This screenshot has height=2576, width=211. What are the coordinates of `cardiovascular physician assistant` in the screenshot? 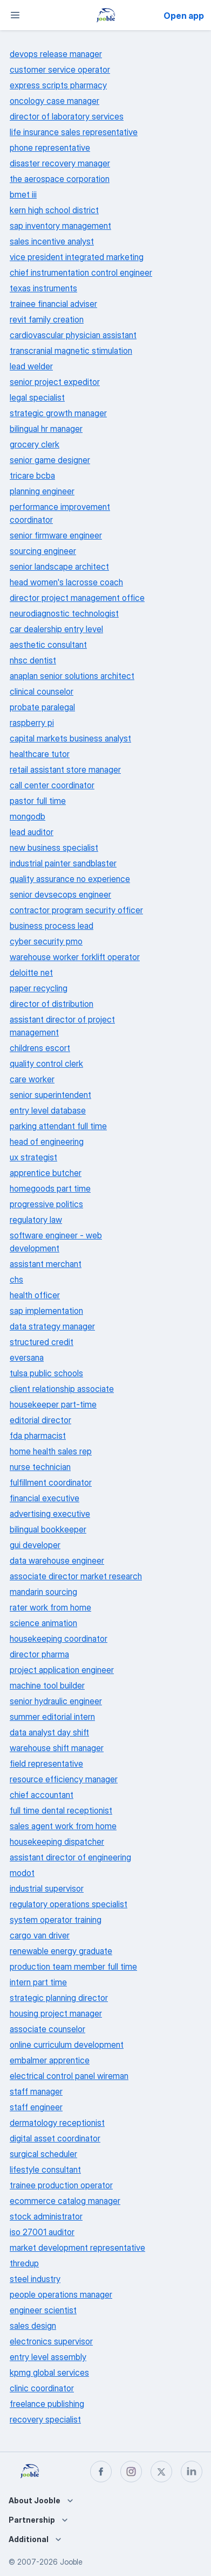 It's located at (73, 335).